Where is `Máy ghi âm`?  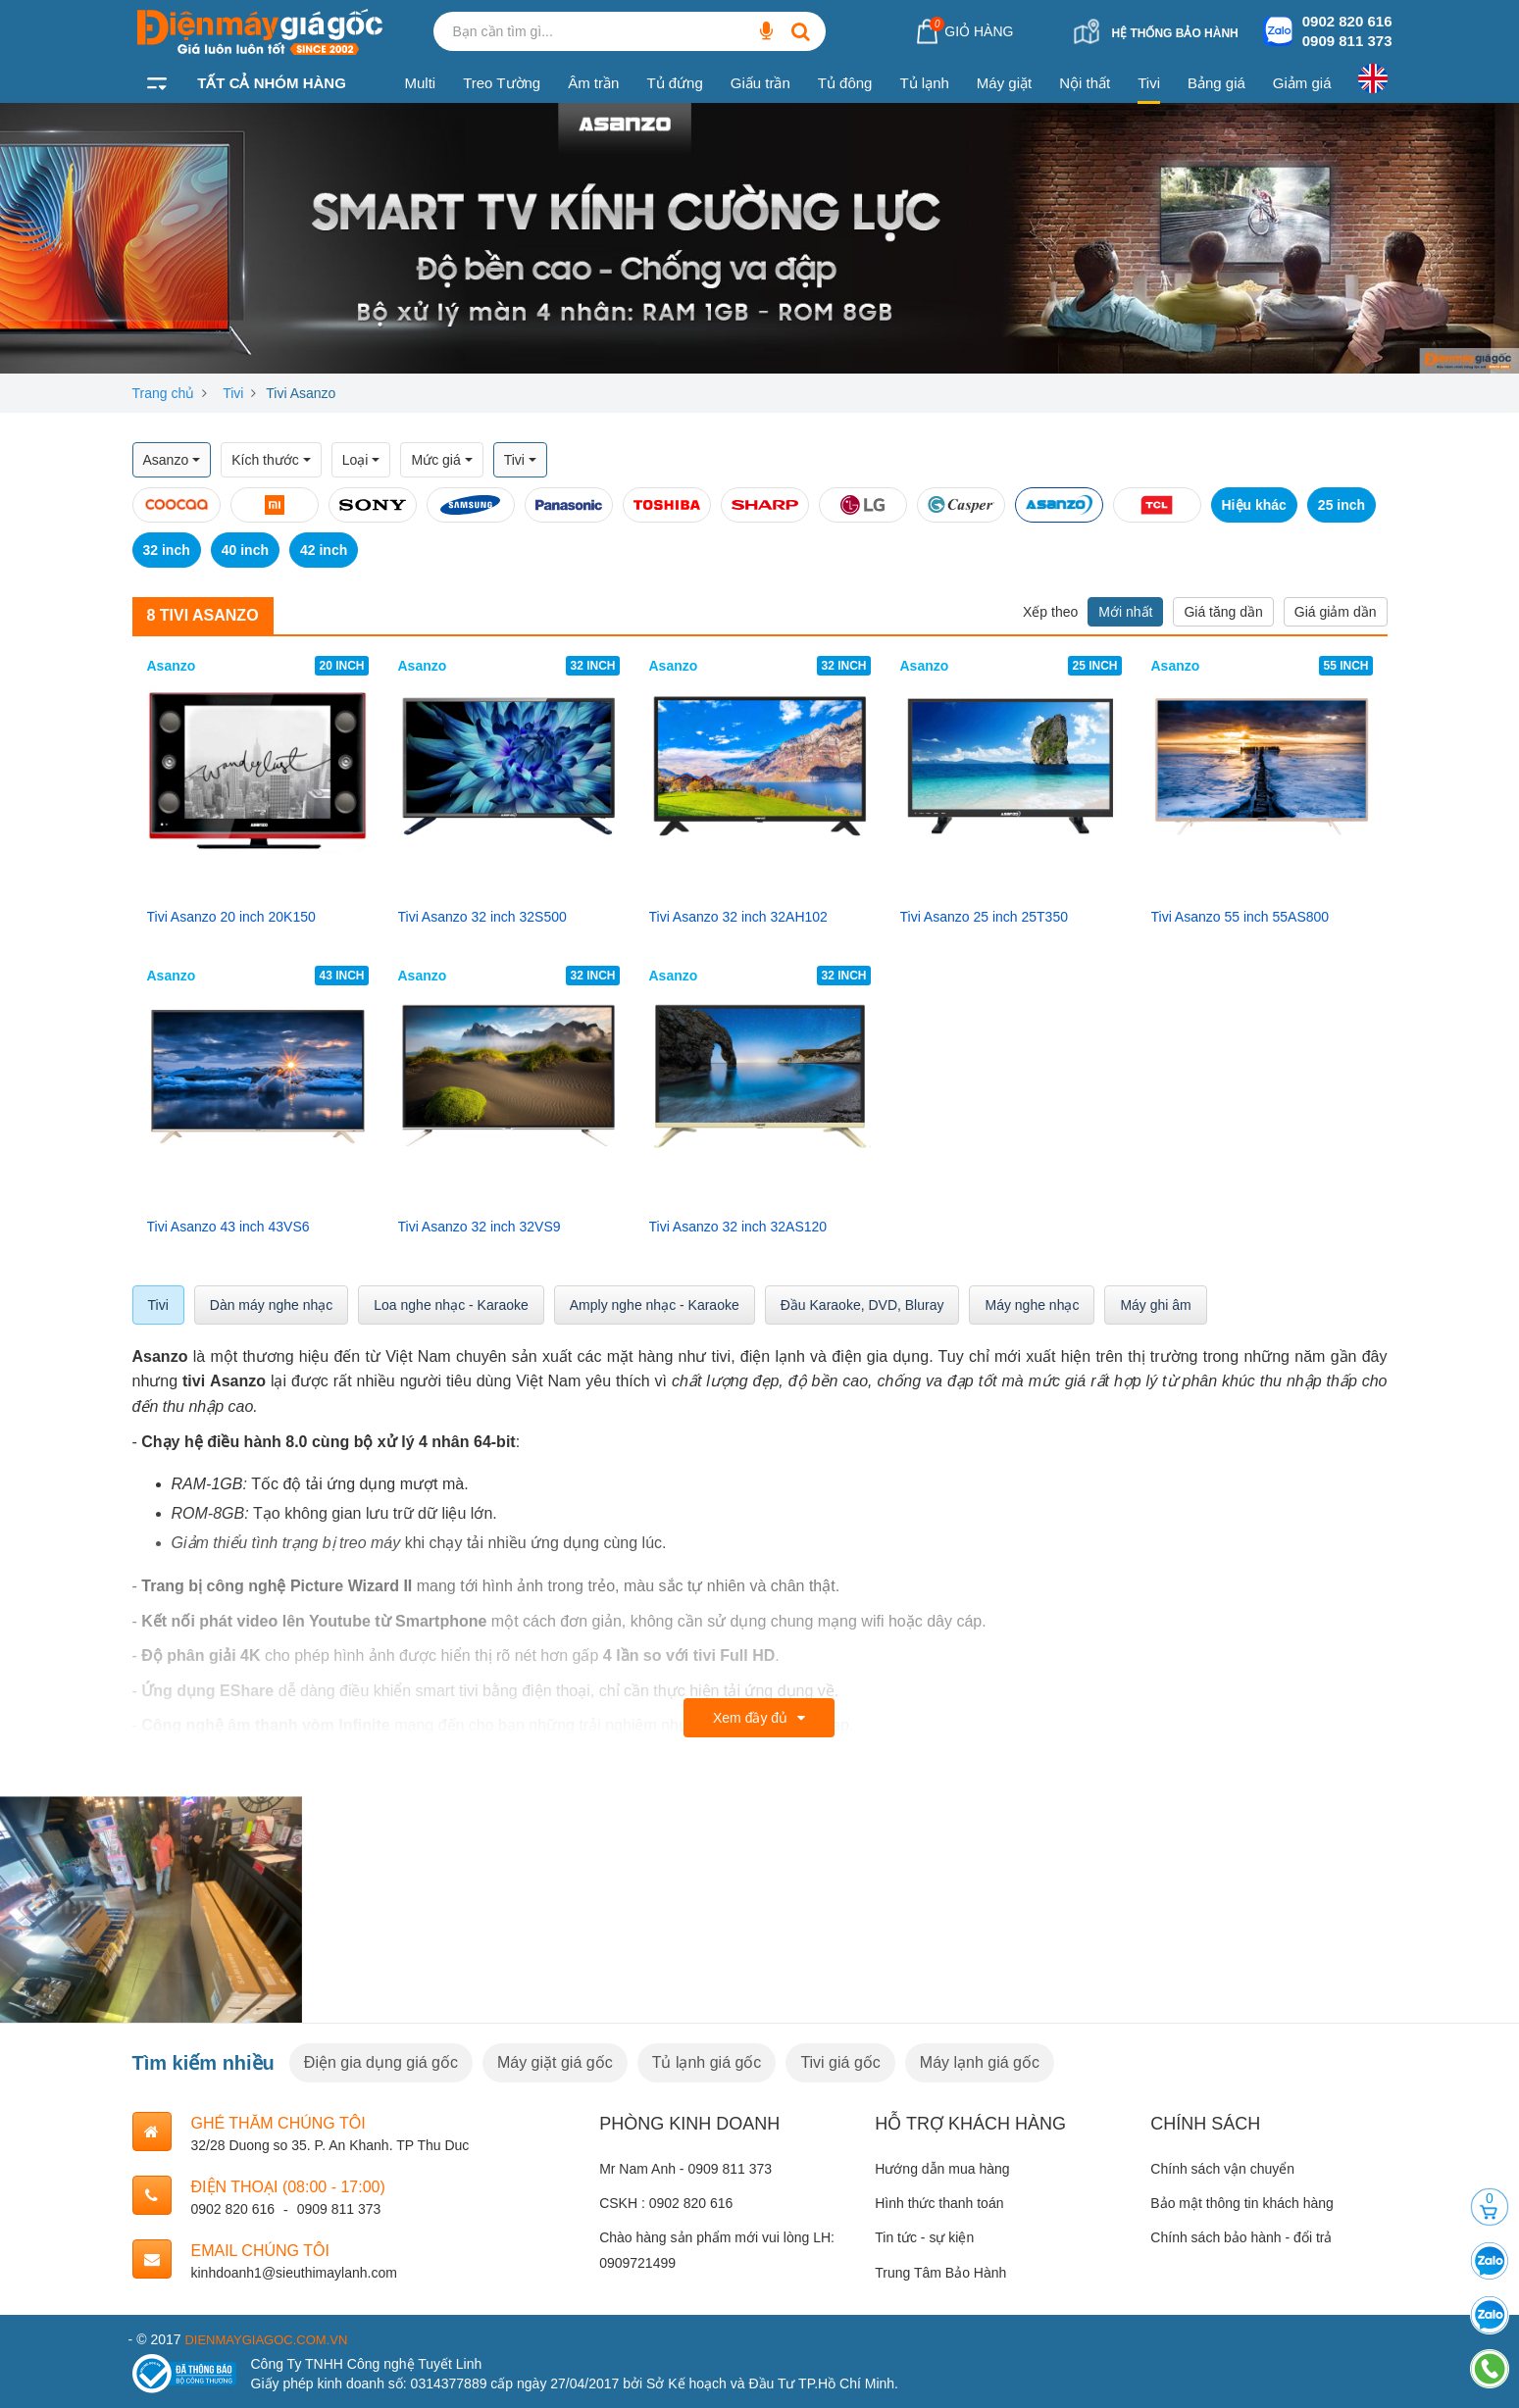 Máy ghi âm is located at coordinates (1155, 1305).